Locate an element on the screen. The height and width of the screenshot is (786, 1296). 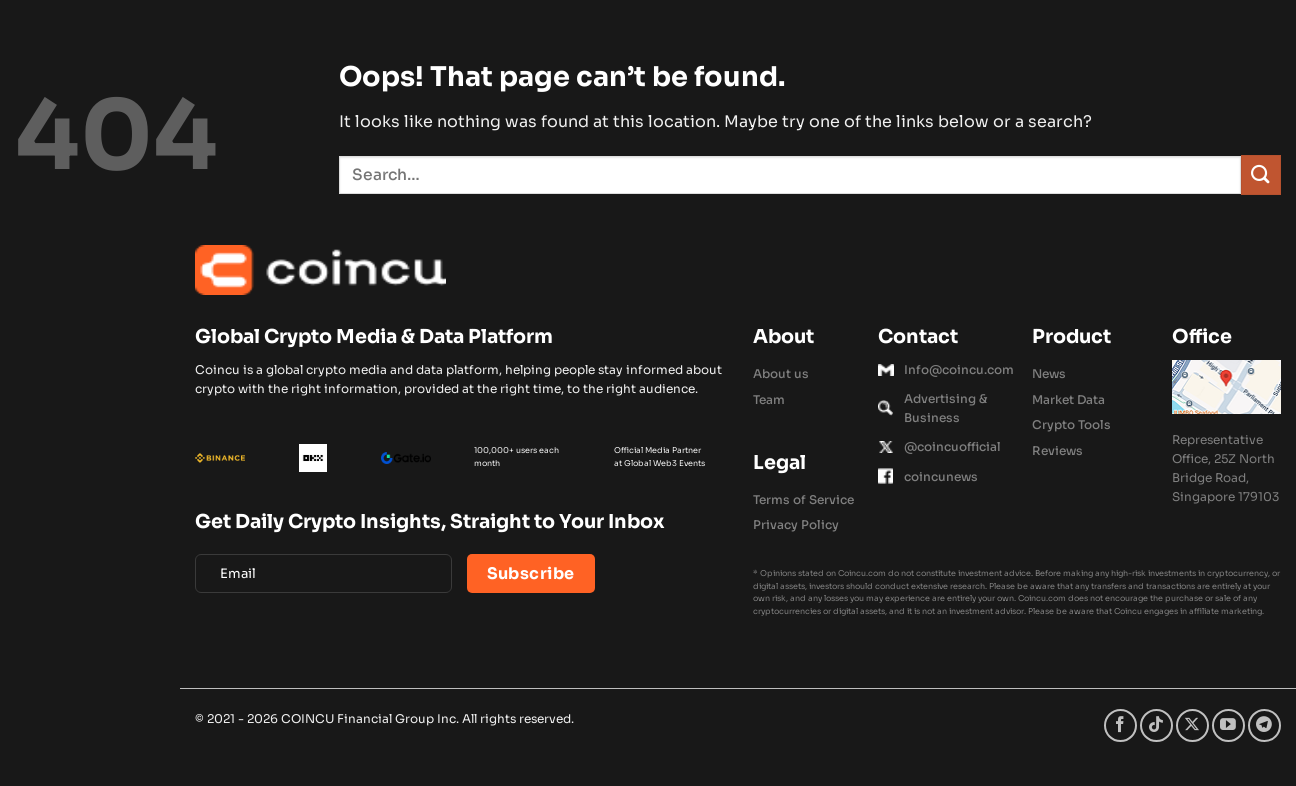
[Submit] is located at coordinates (1261, 174).